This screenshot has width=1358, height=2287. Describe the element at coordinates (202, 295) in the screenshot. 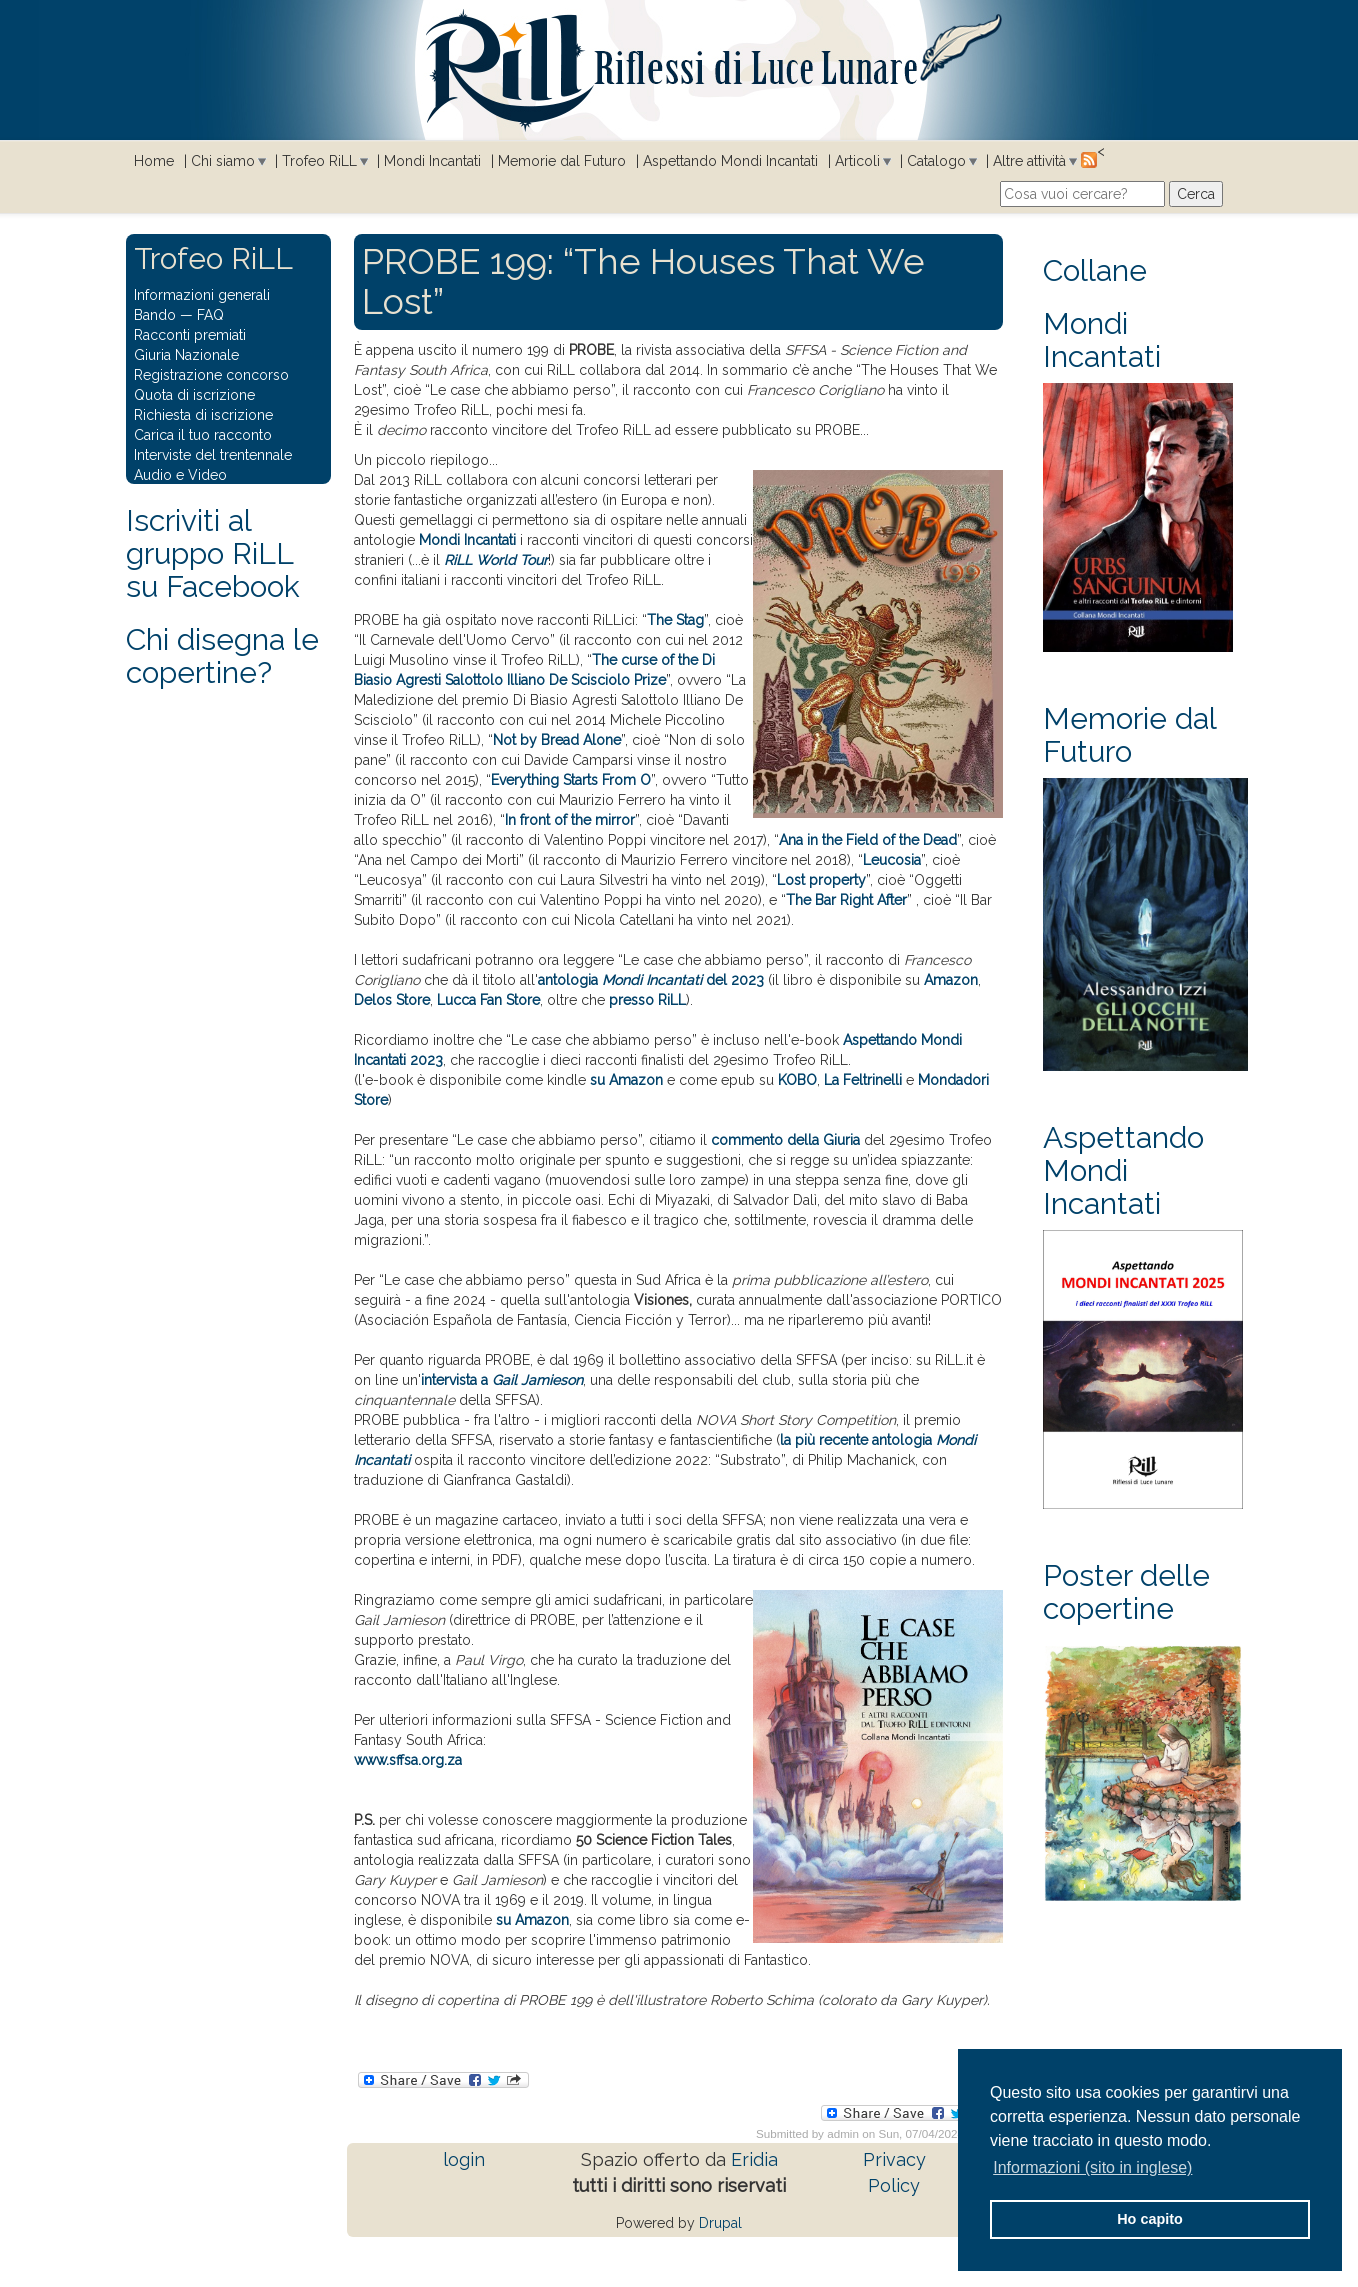

I see `Informazioni generali` at that location.